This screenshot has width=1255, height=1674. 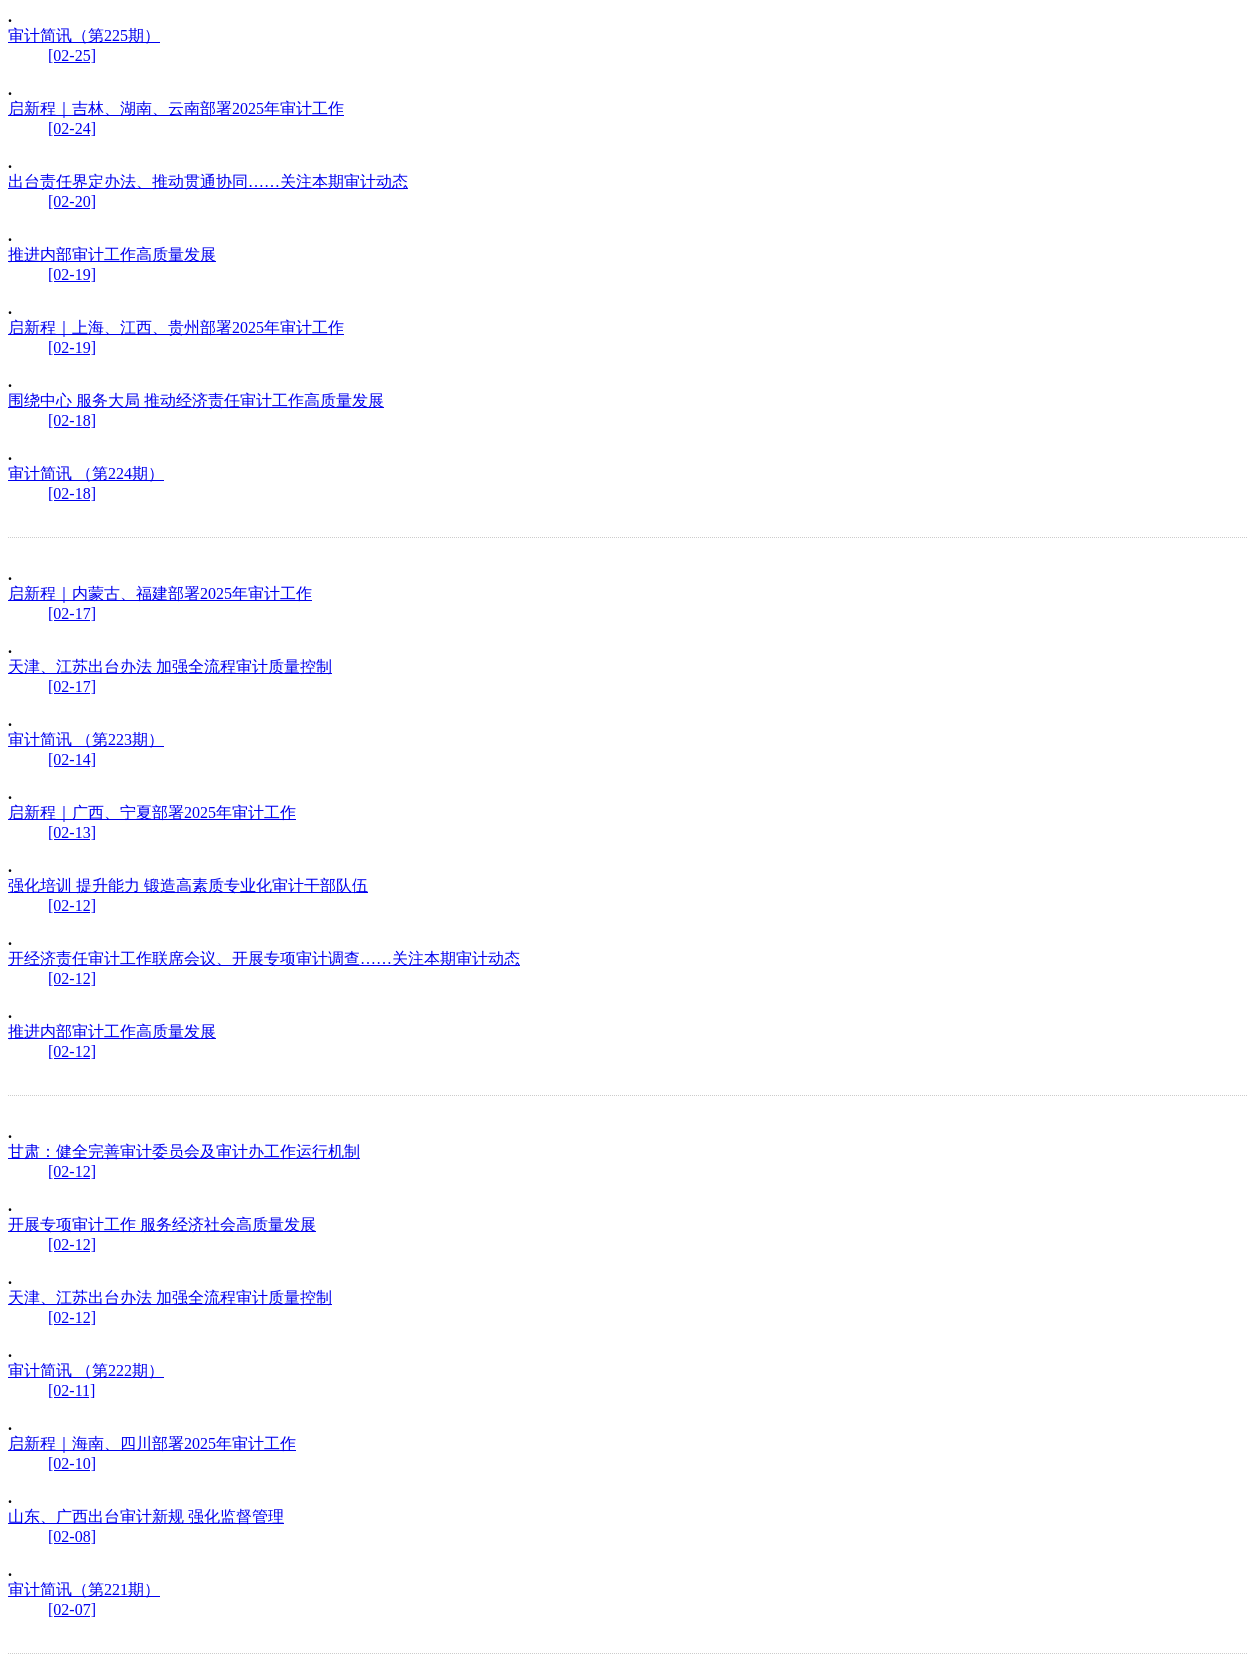 I want to click on [02-08], so click(x=72, y=1536).